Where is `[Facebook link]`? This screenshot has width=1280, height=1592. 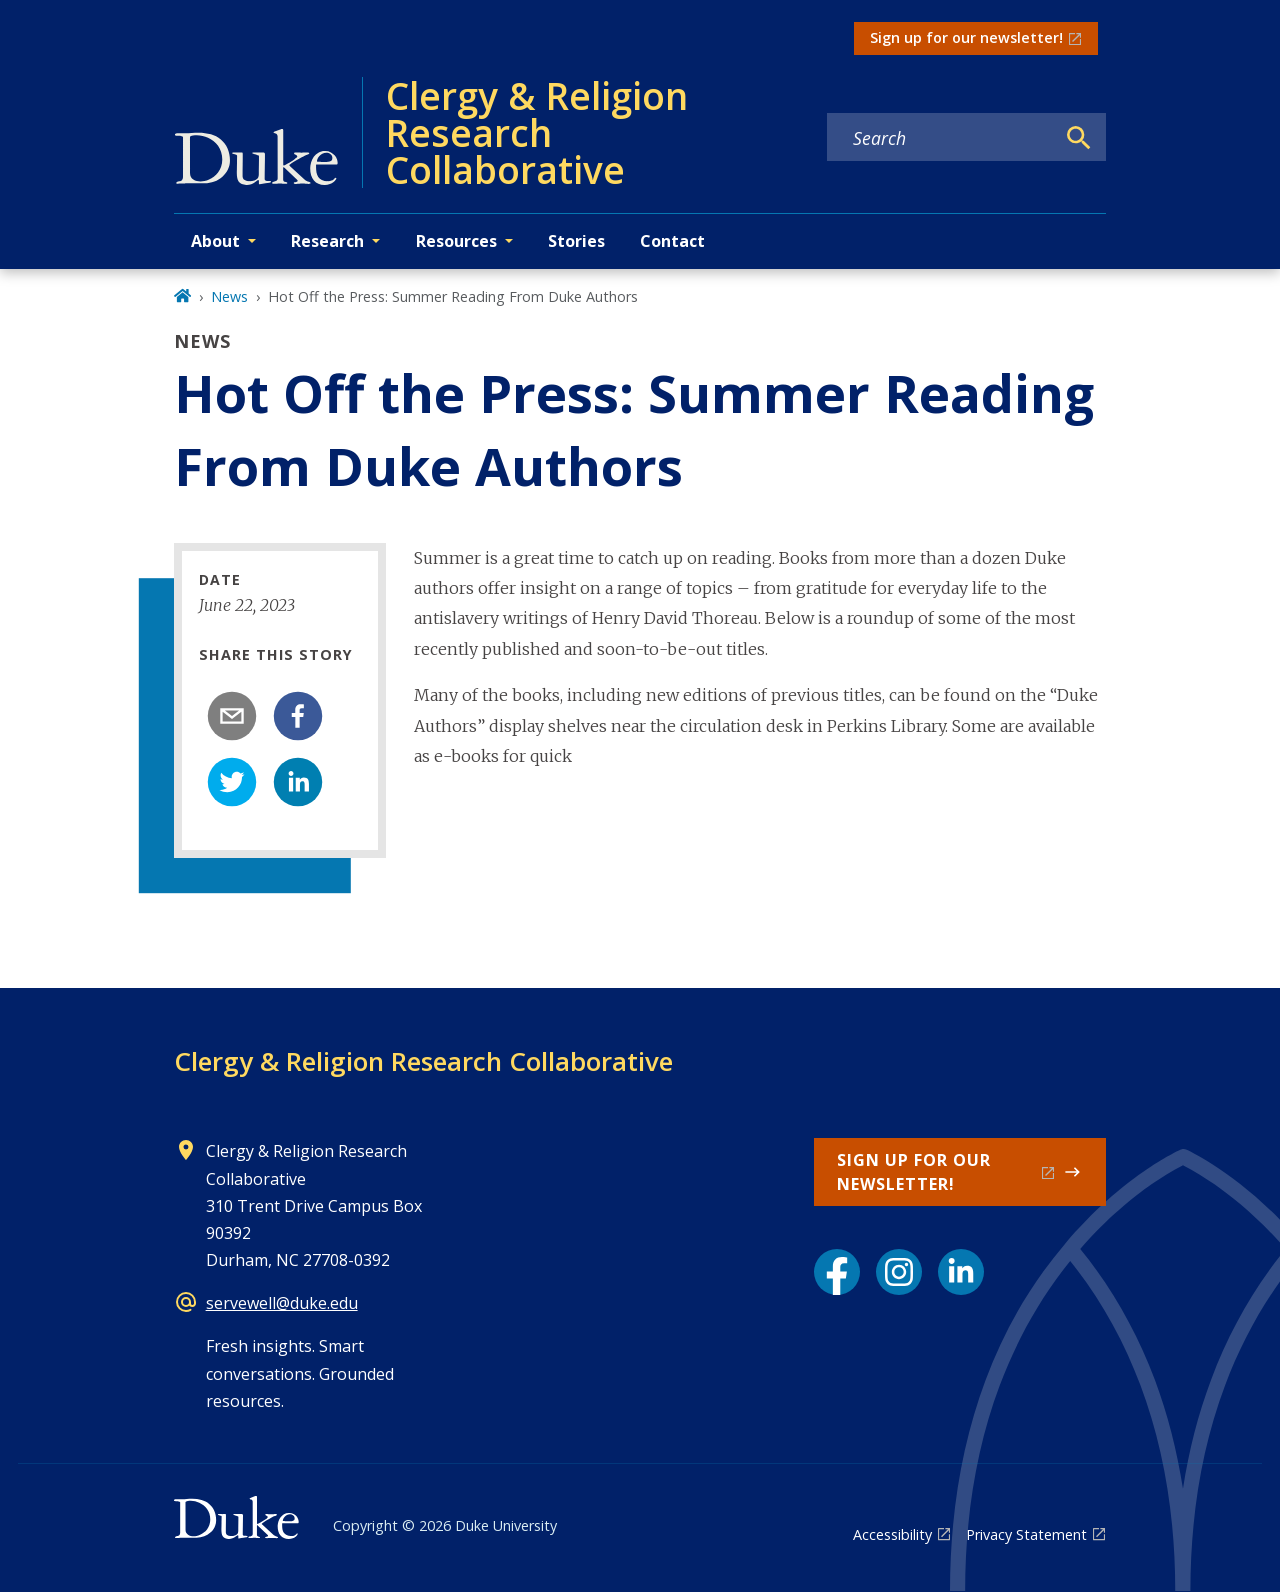
[Facebook link] is located at coordinates (837, 1272).